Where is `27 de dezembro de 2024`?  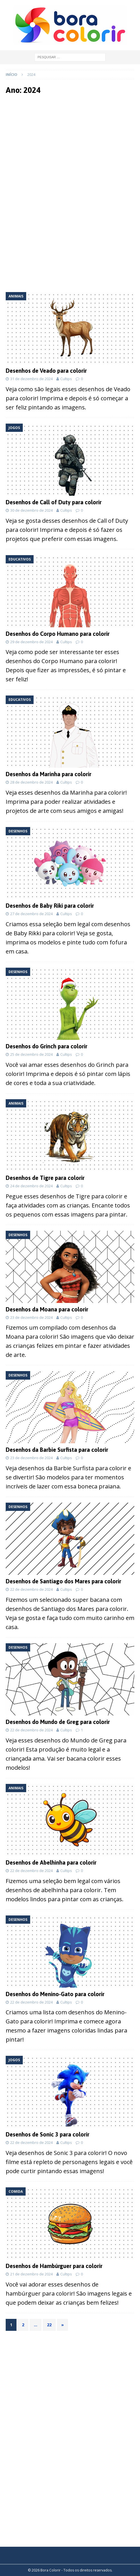 27 de dezembro de 2024 is located at coordinates (31, 913).